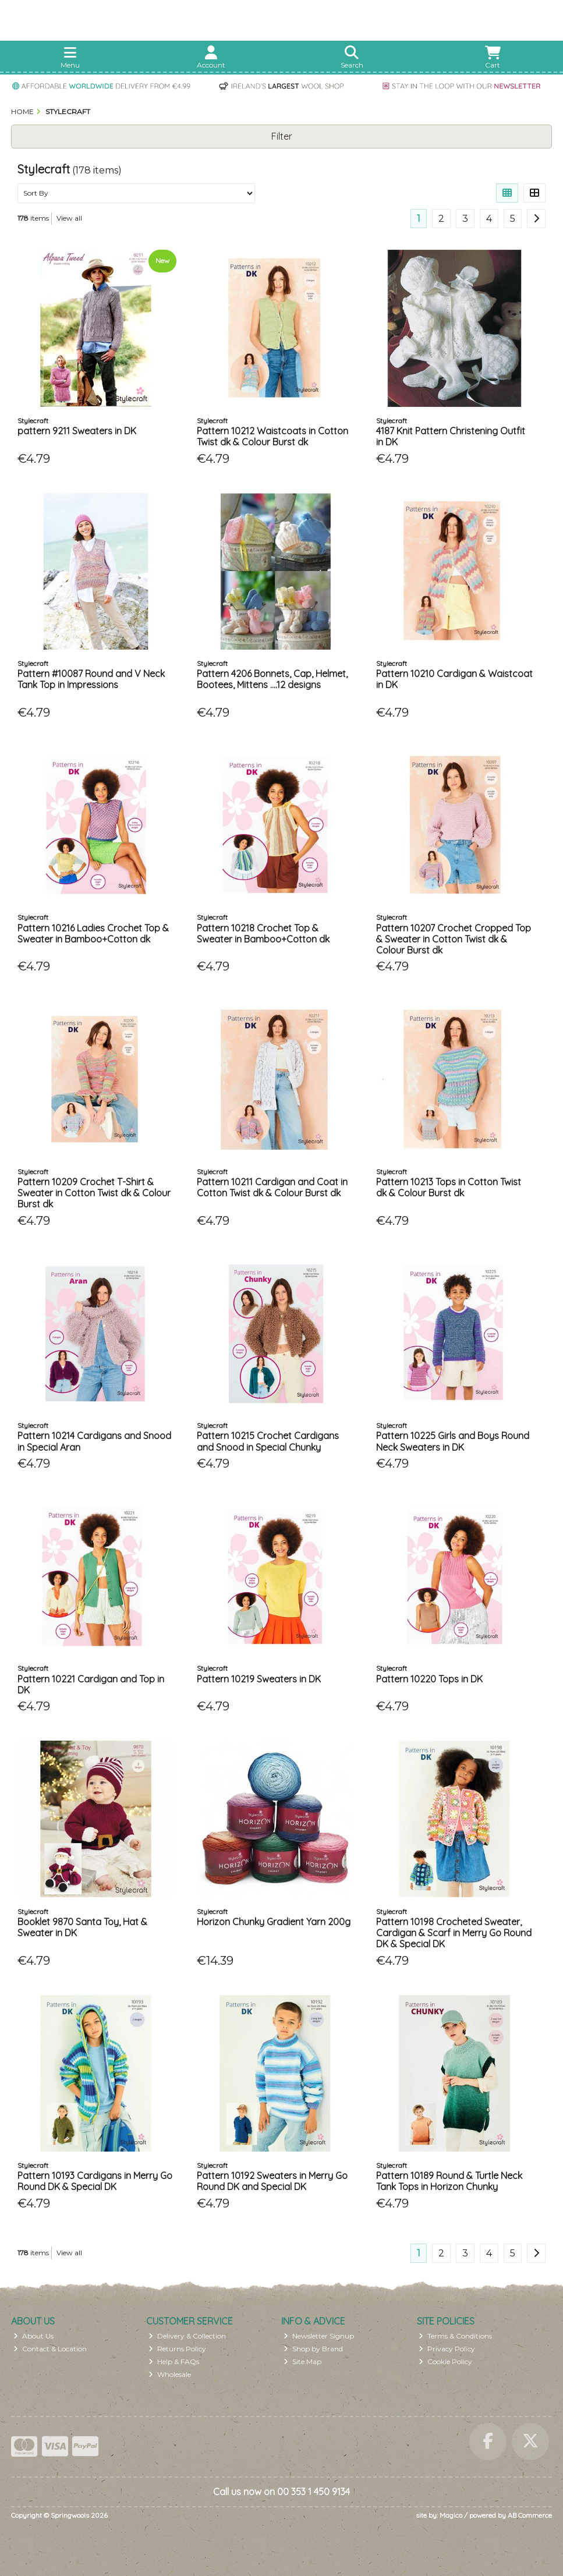 The image size is (563, 2576). Describe the element at coordinates (187, 2335) in the screenshot. I see `Delivery & Collection` at that location.